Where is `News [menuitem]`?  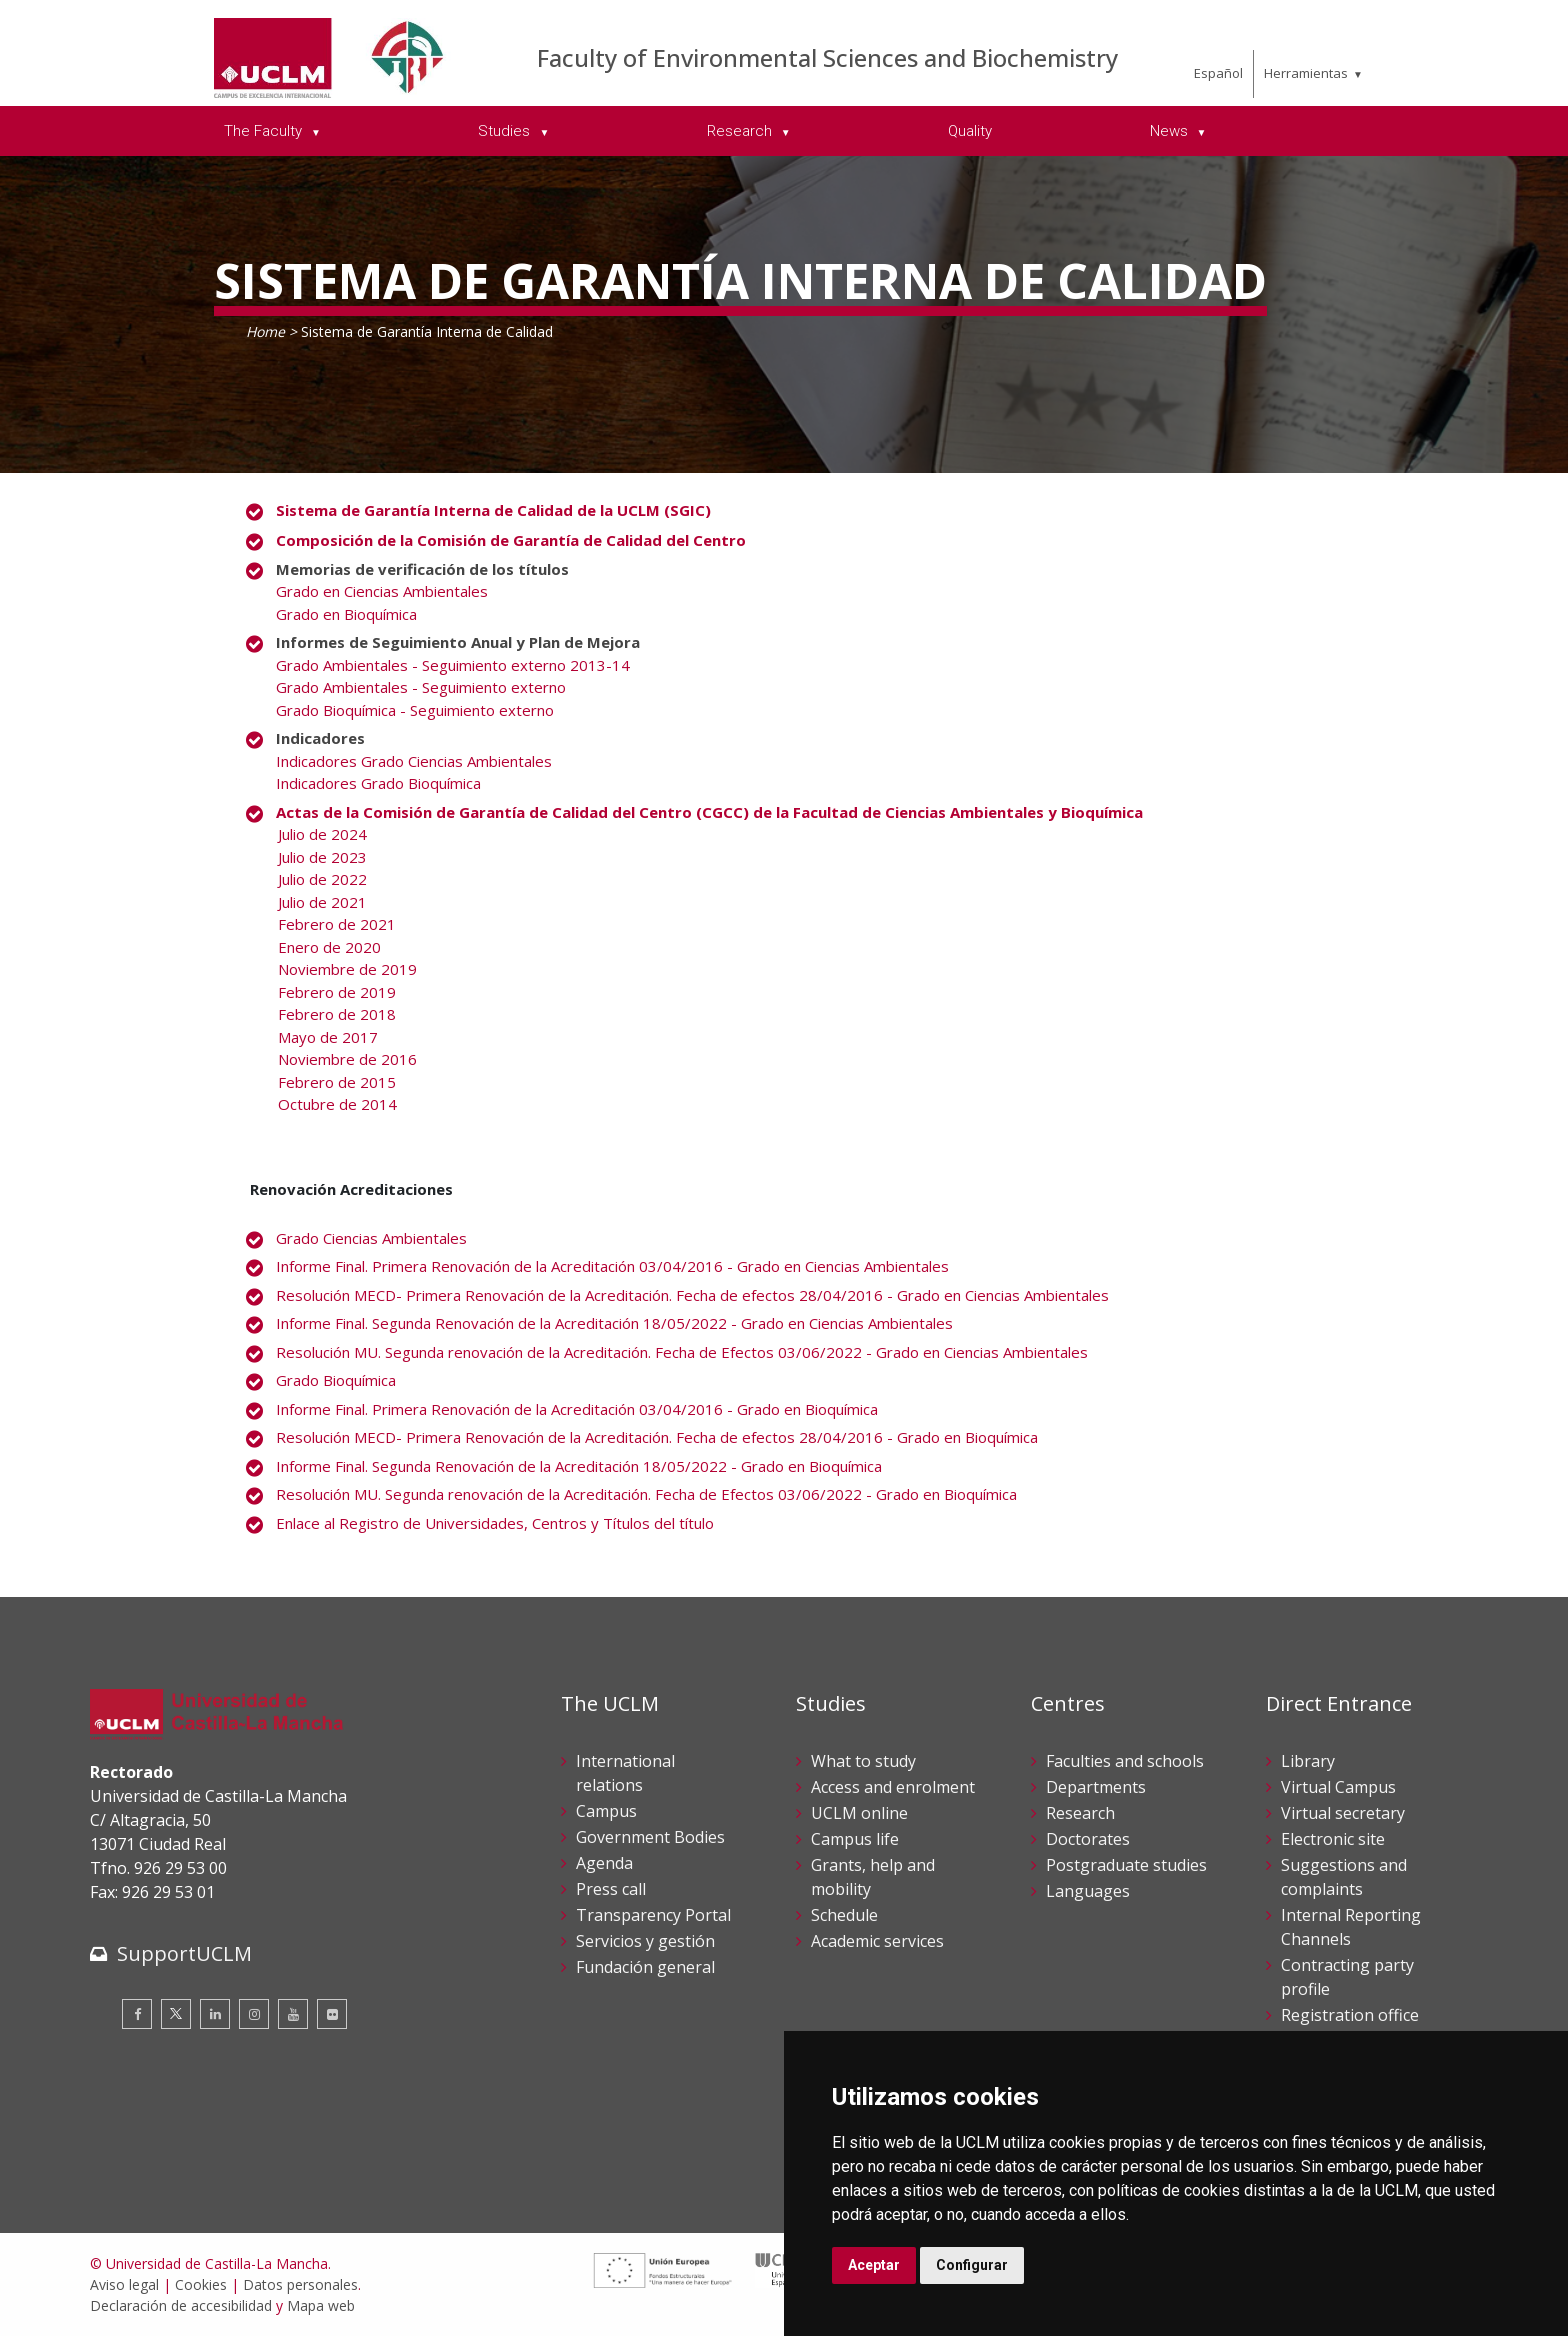 News [menuitem] is located at coordinates (1171, 131).